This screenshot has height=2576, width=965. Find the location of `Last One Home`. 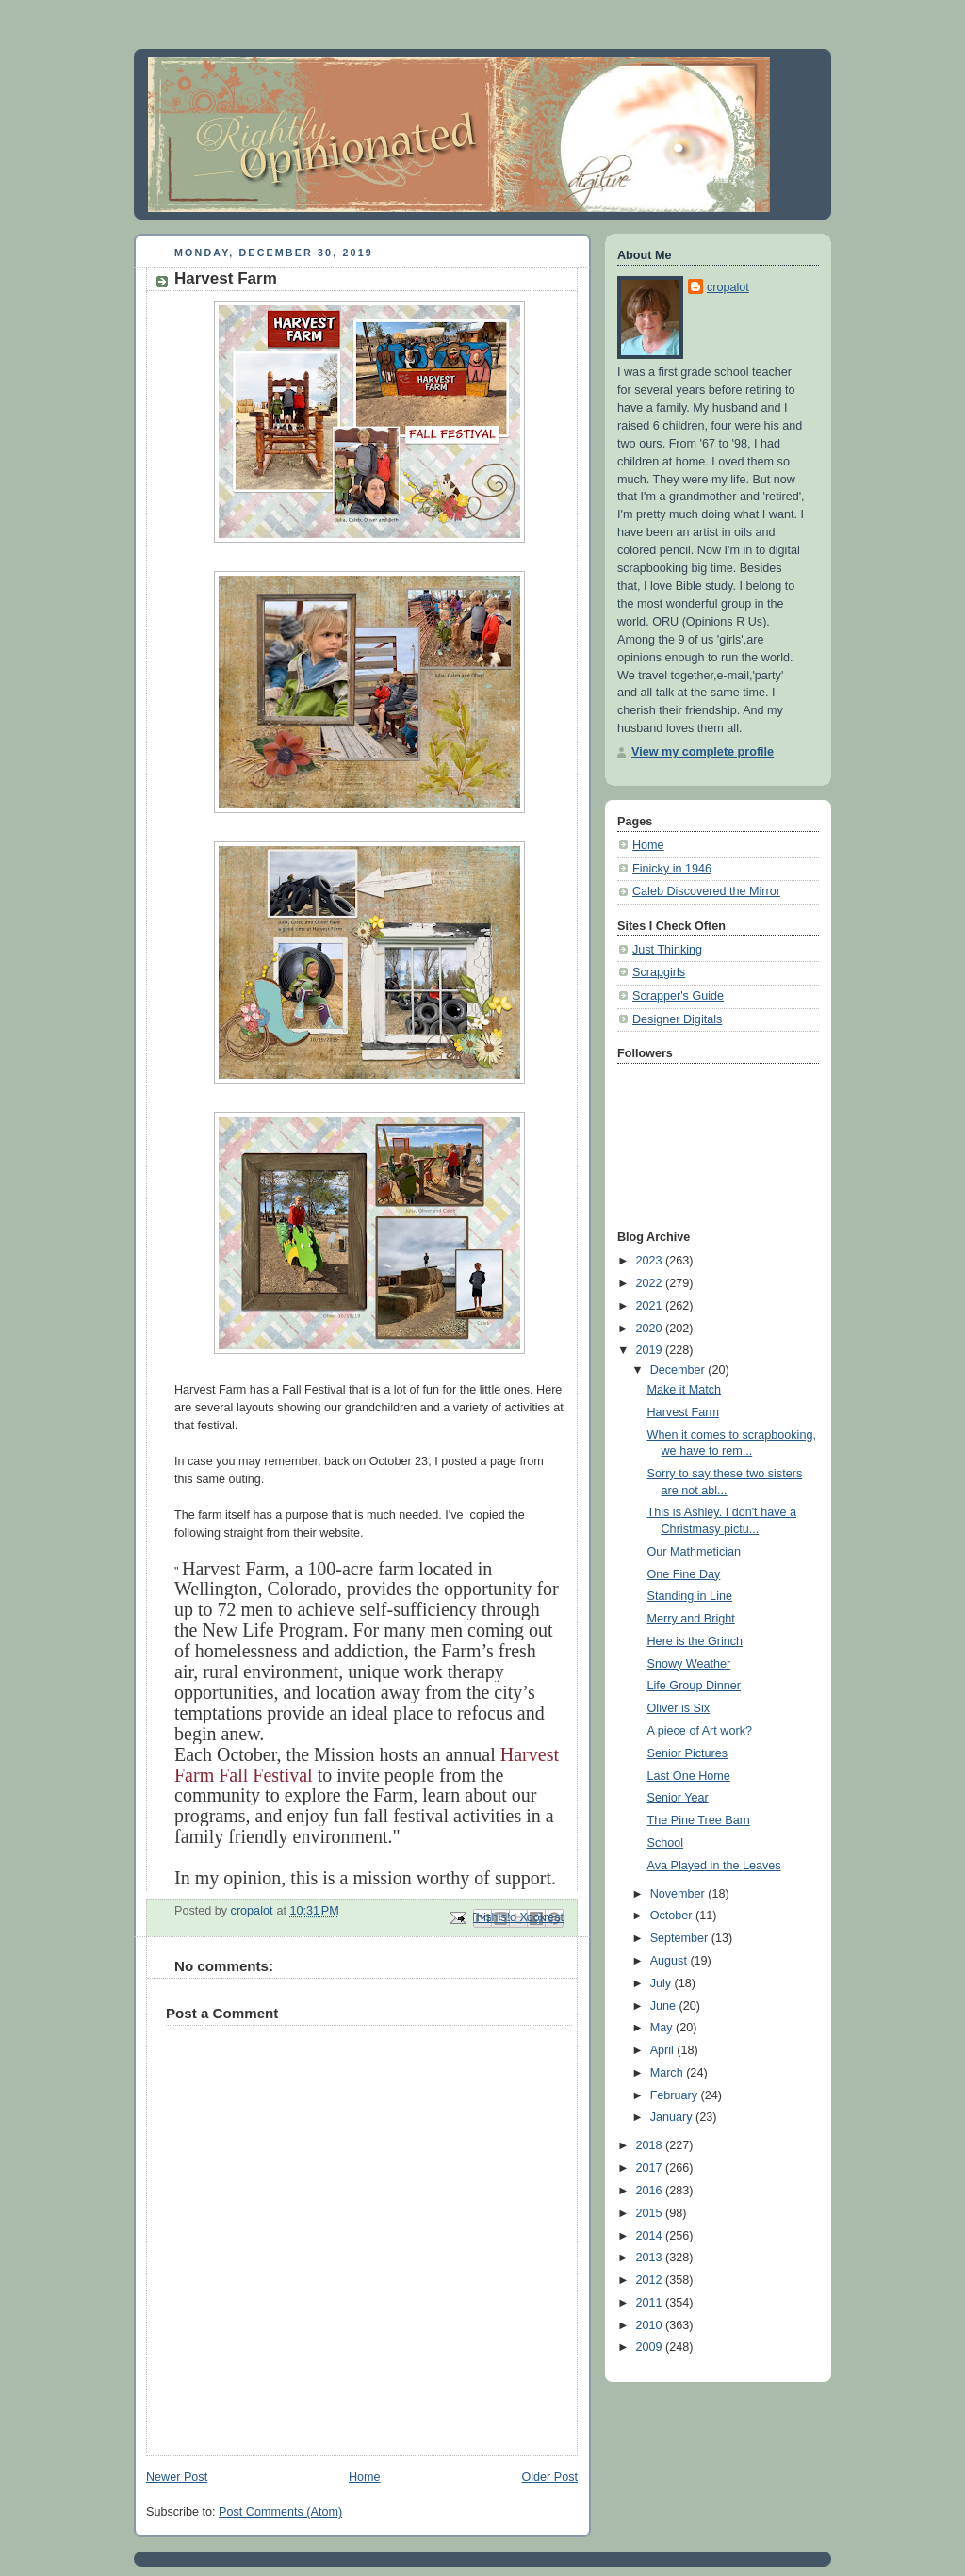

Last One Home is located at coordinates (688, 1776).